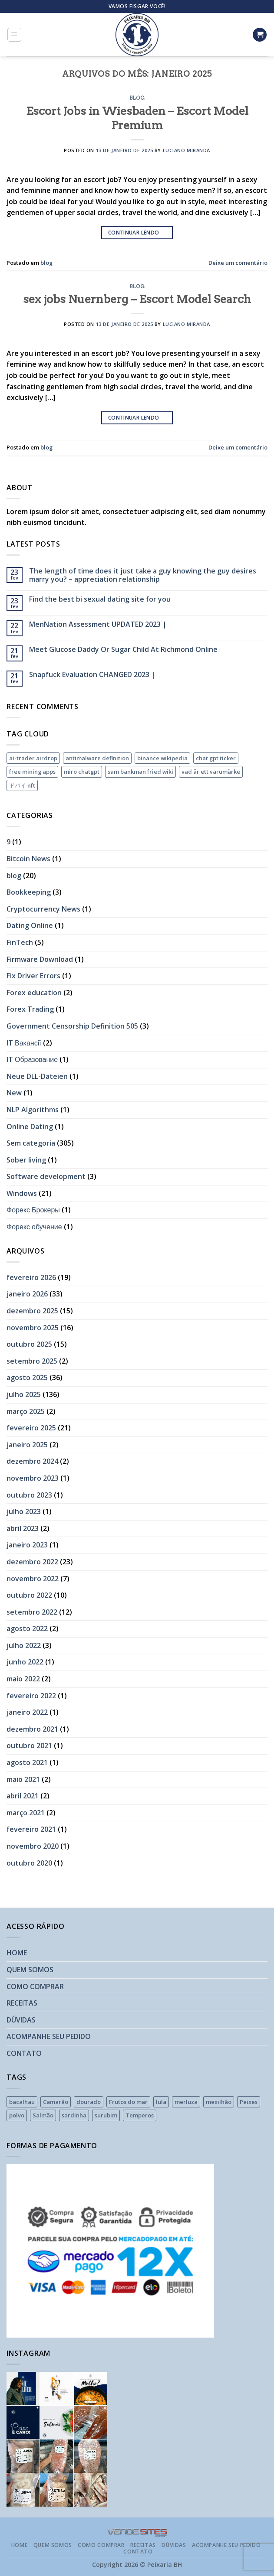  What do you see at coordinates (26, 1411) in the screenshot?
I see `março 2025` at bounding box center [26, 1411].